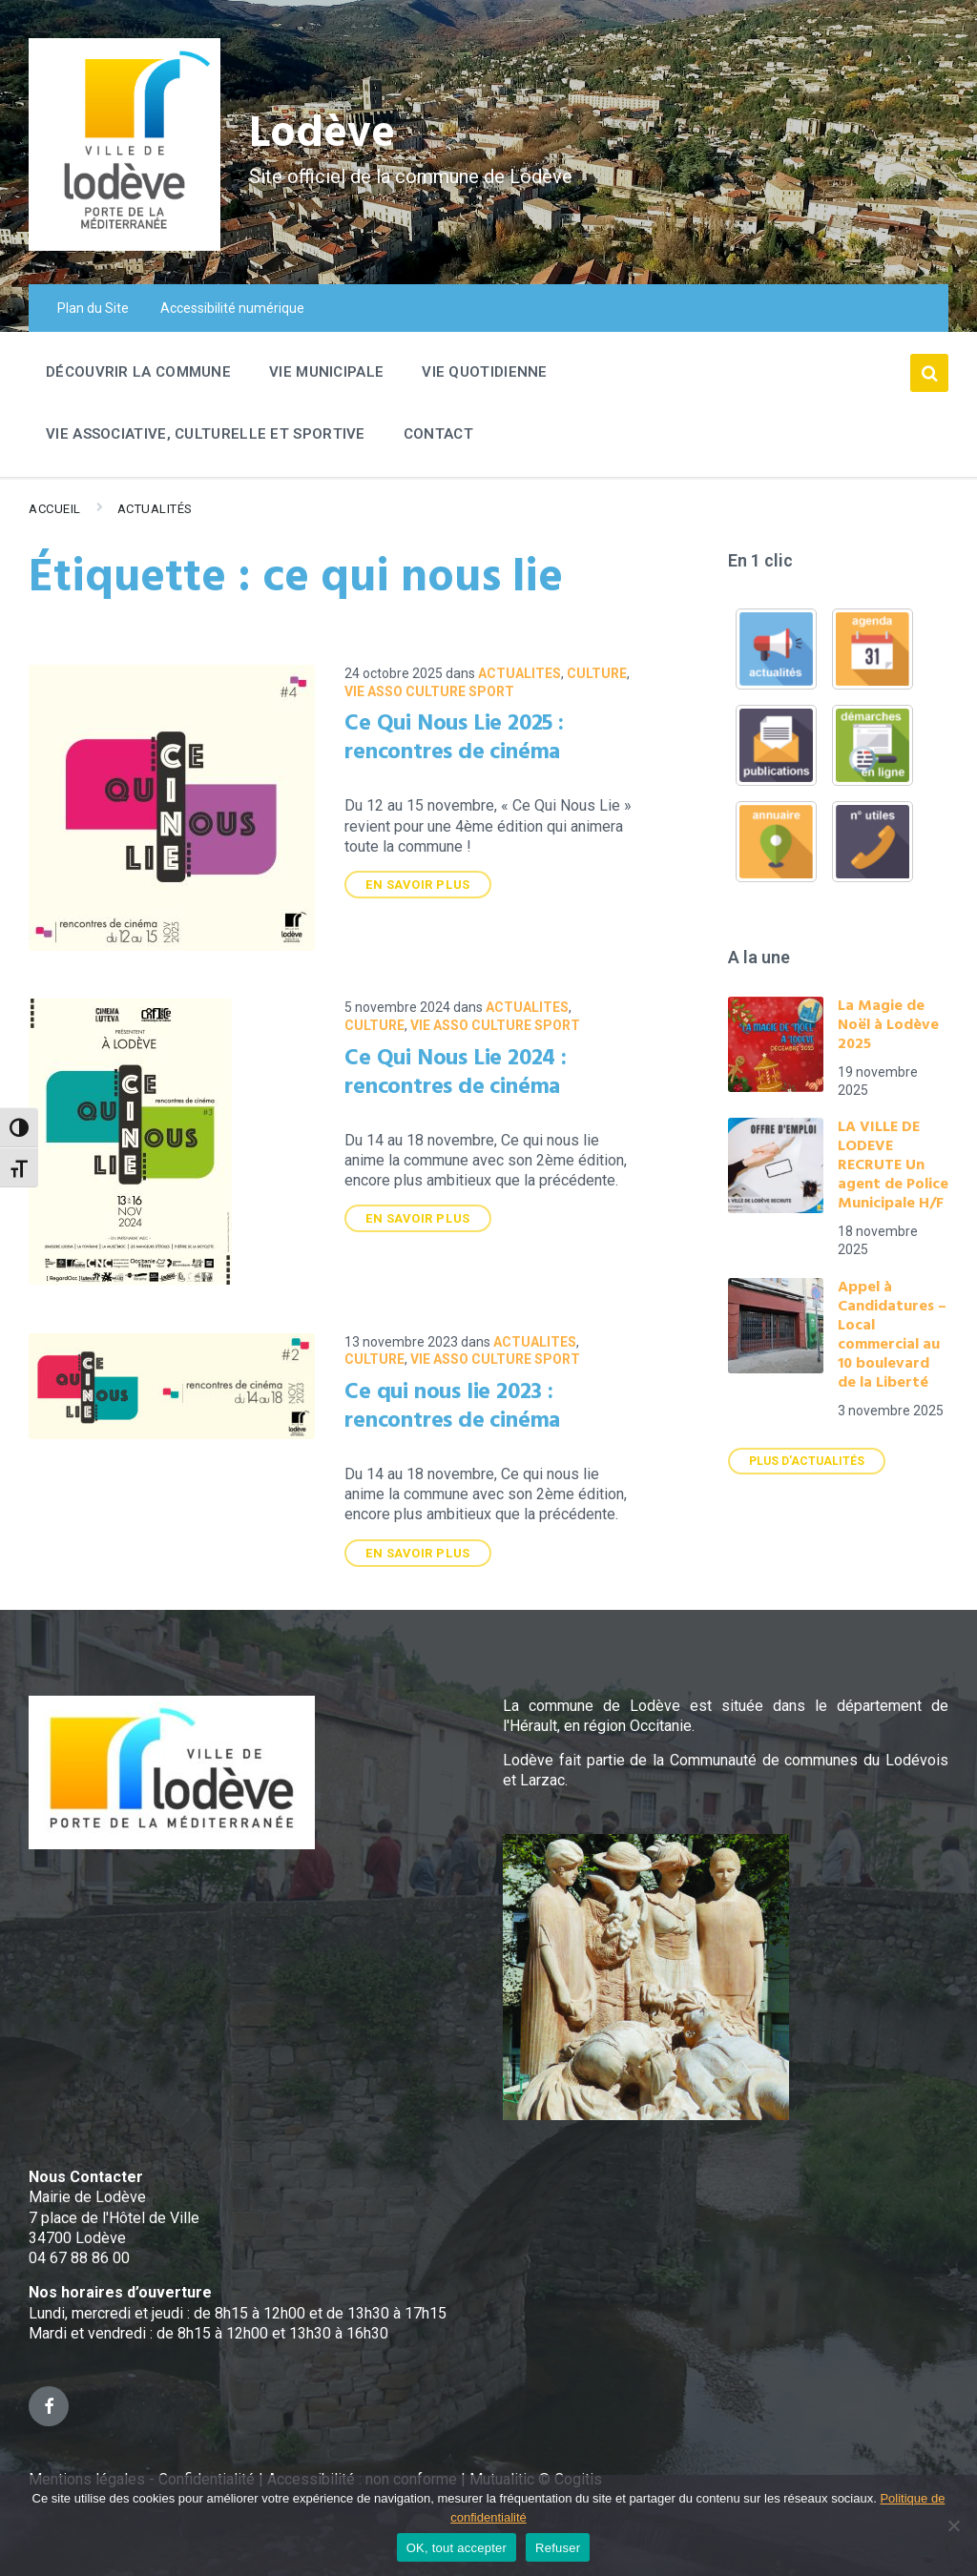  Describe the element at coordinates (55, 509) in the screenshot. I see `Accueil` at that location.